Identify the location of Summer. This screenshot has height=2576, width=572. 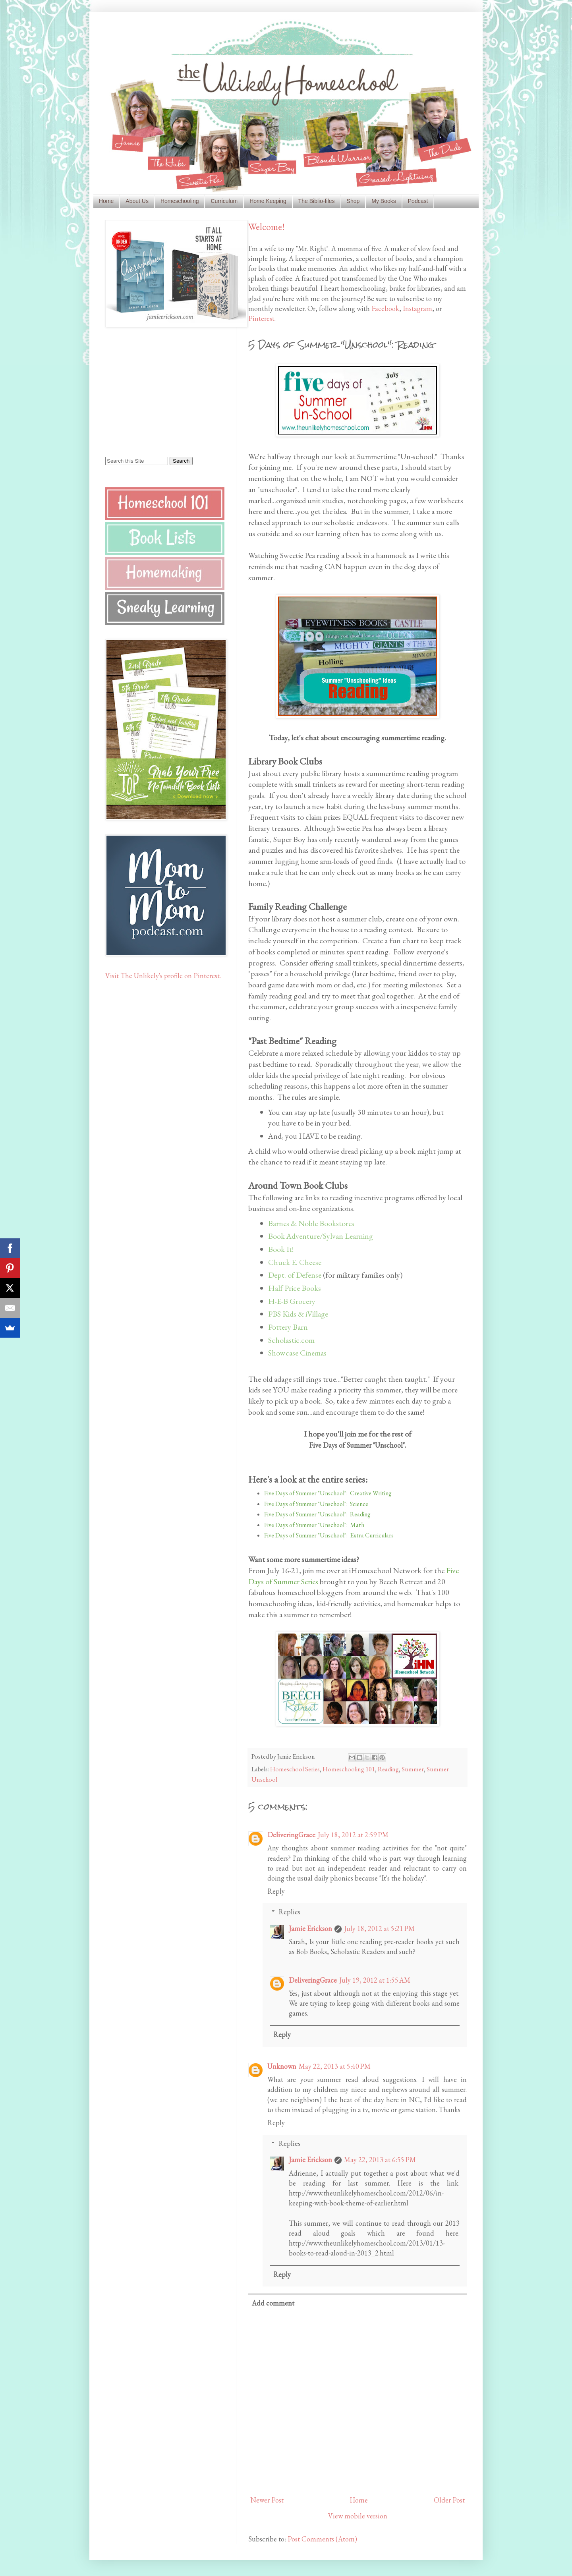
(413, 1769).